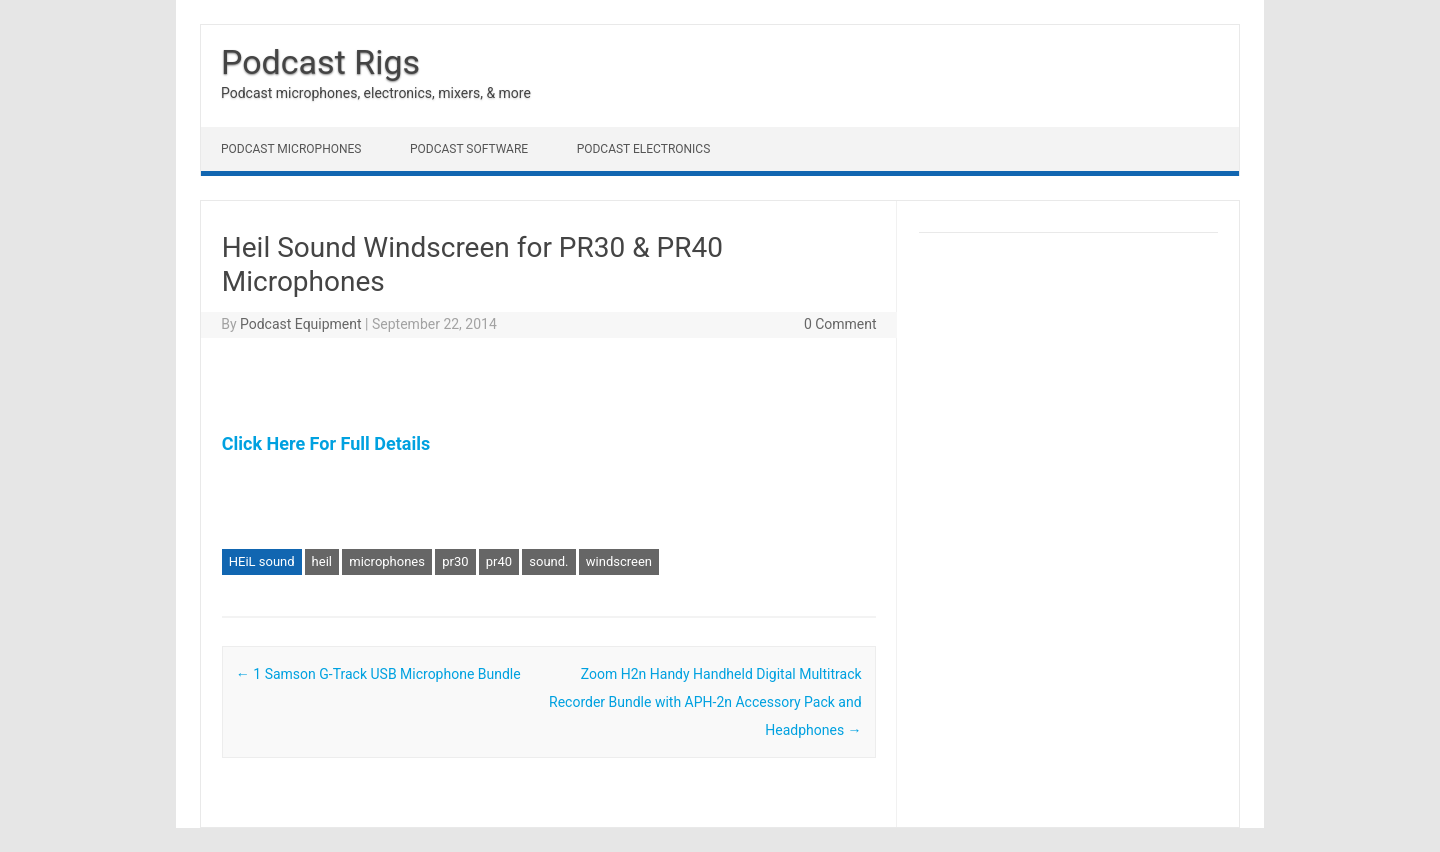  What do you see at coordinates (320, 62) in the screenshot?
I see `Podcast Rigs` at bounding box center [320, 62].